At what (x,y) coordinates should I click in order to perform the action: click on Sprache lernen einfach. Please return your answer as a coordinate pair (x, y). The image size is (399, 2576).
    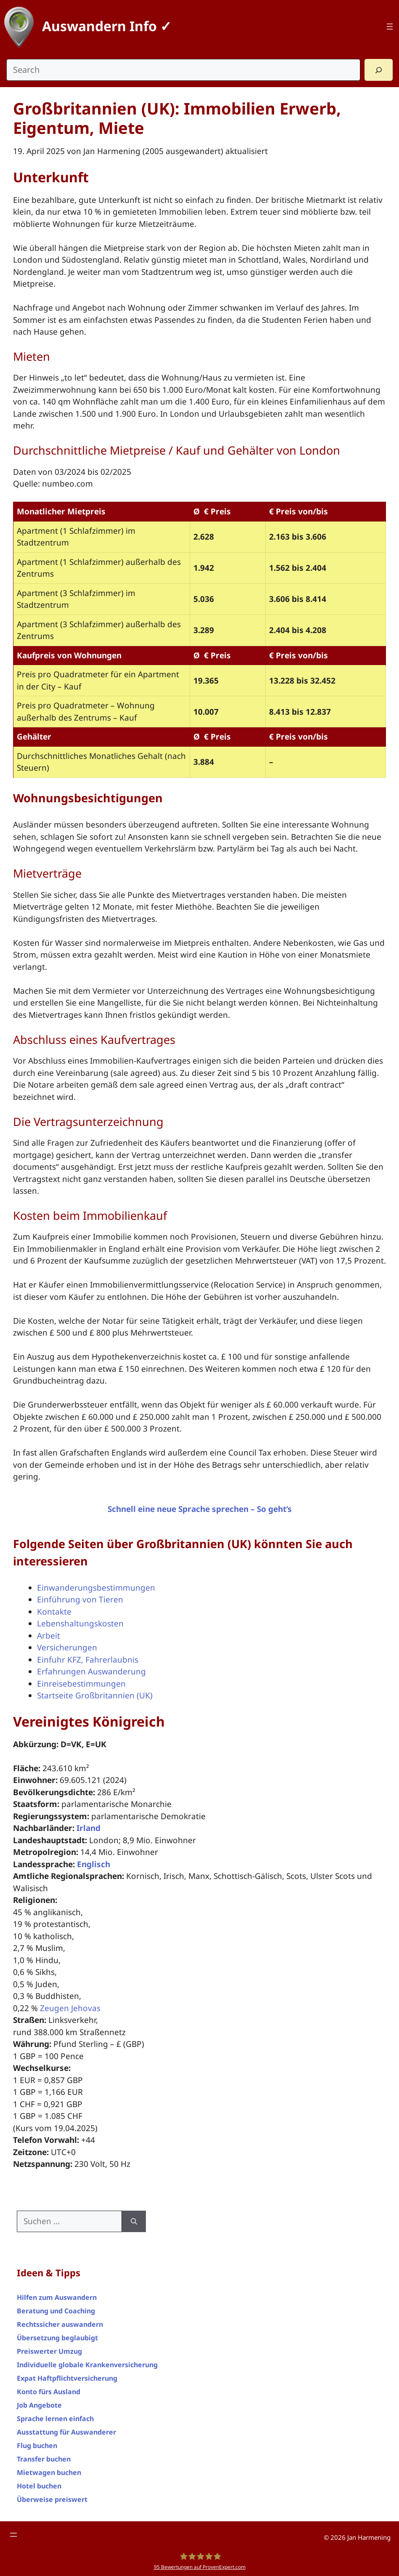
    Looking at the image, I should click on (55, 2418).